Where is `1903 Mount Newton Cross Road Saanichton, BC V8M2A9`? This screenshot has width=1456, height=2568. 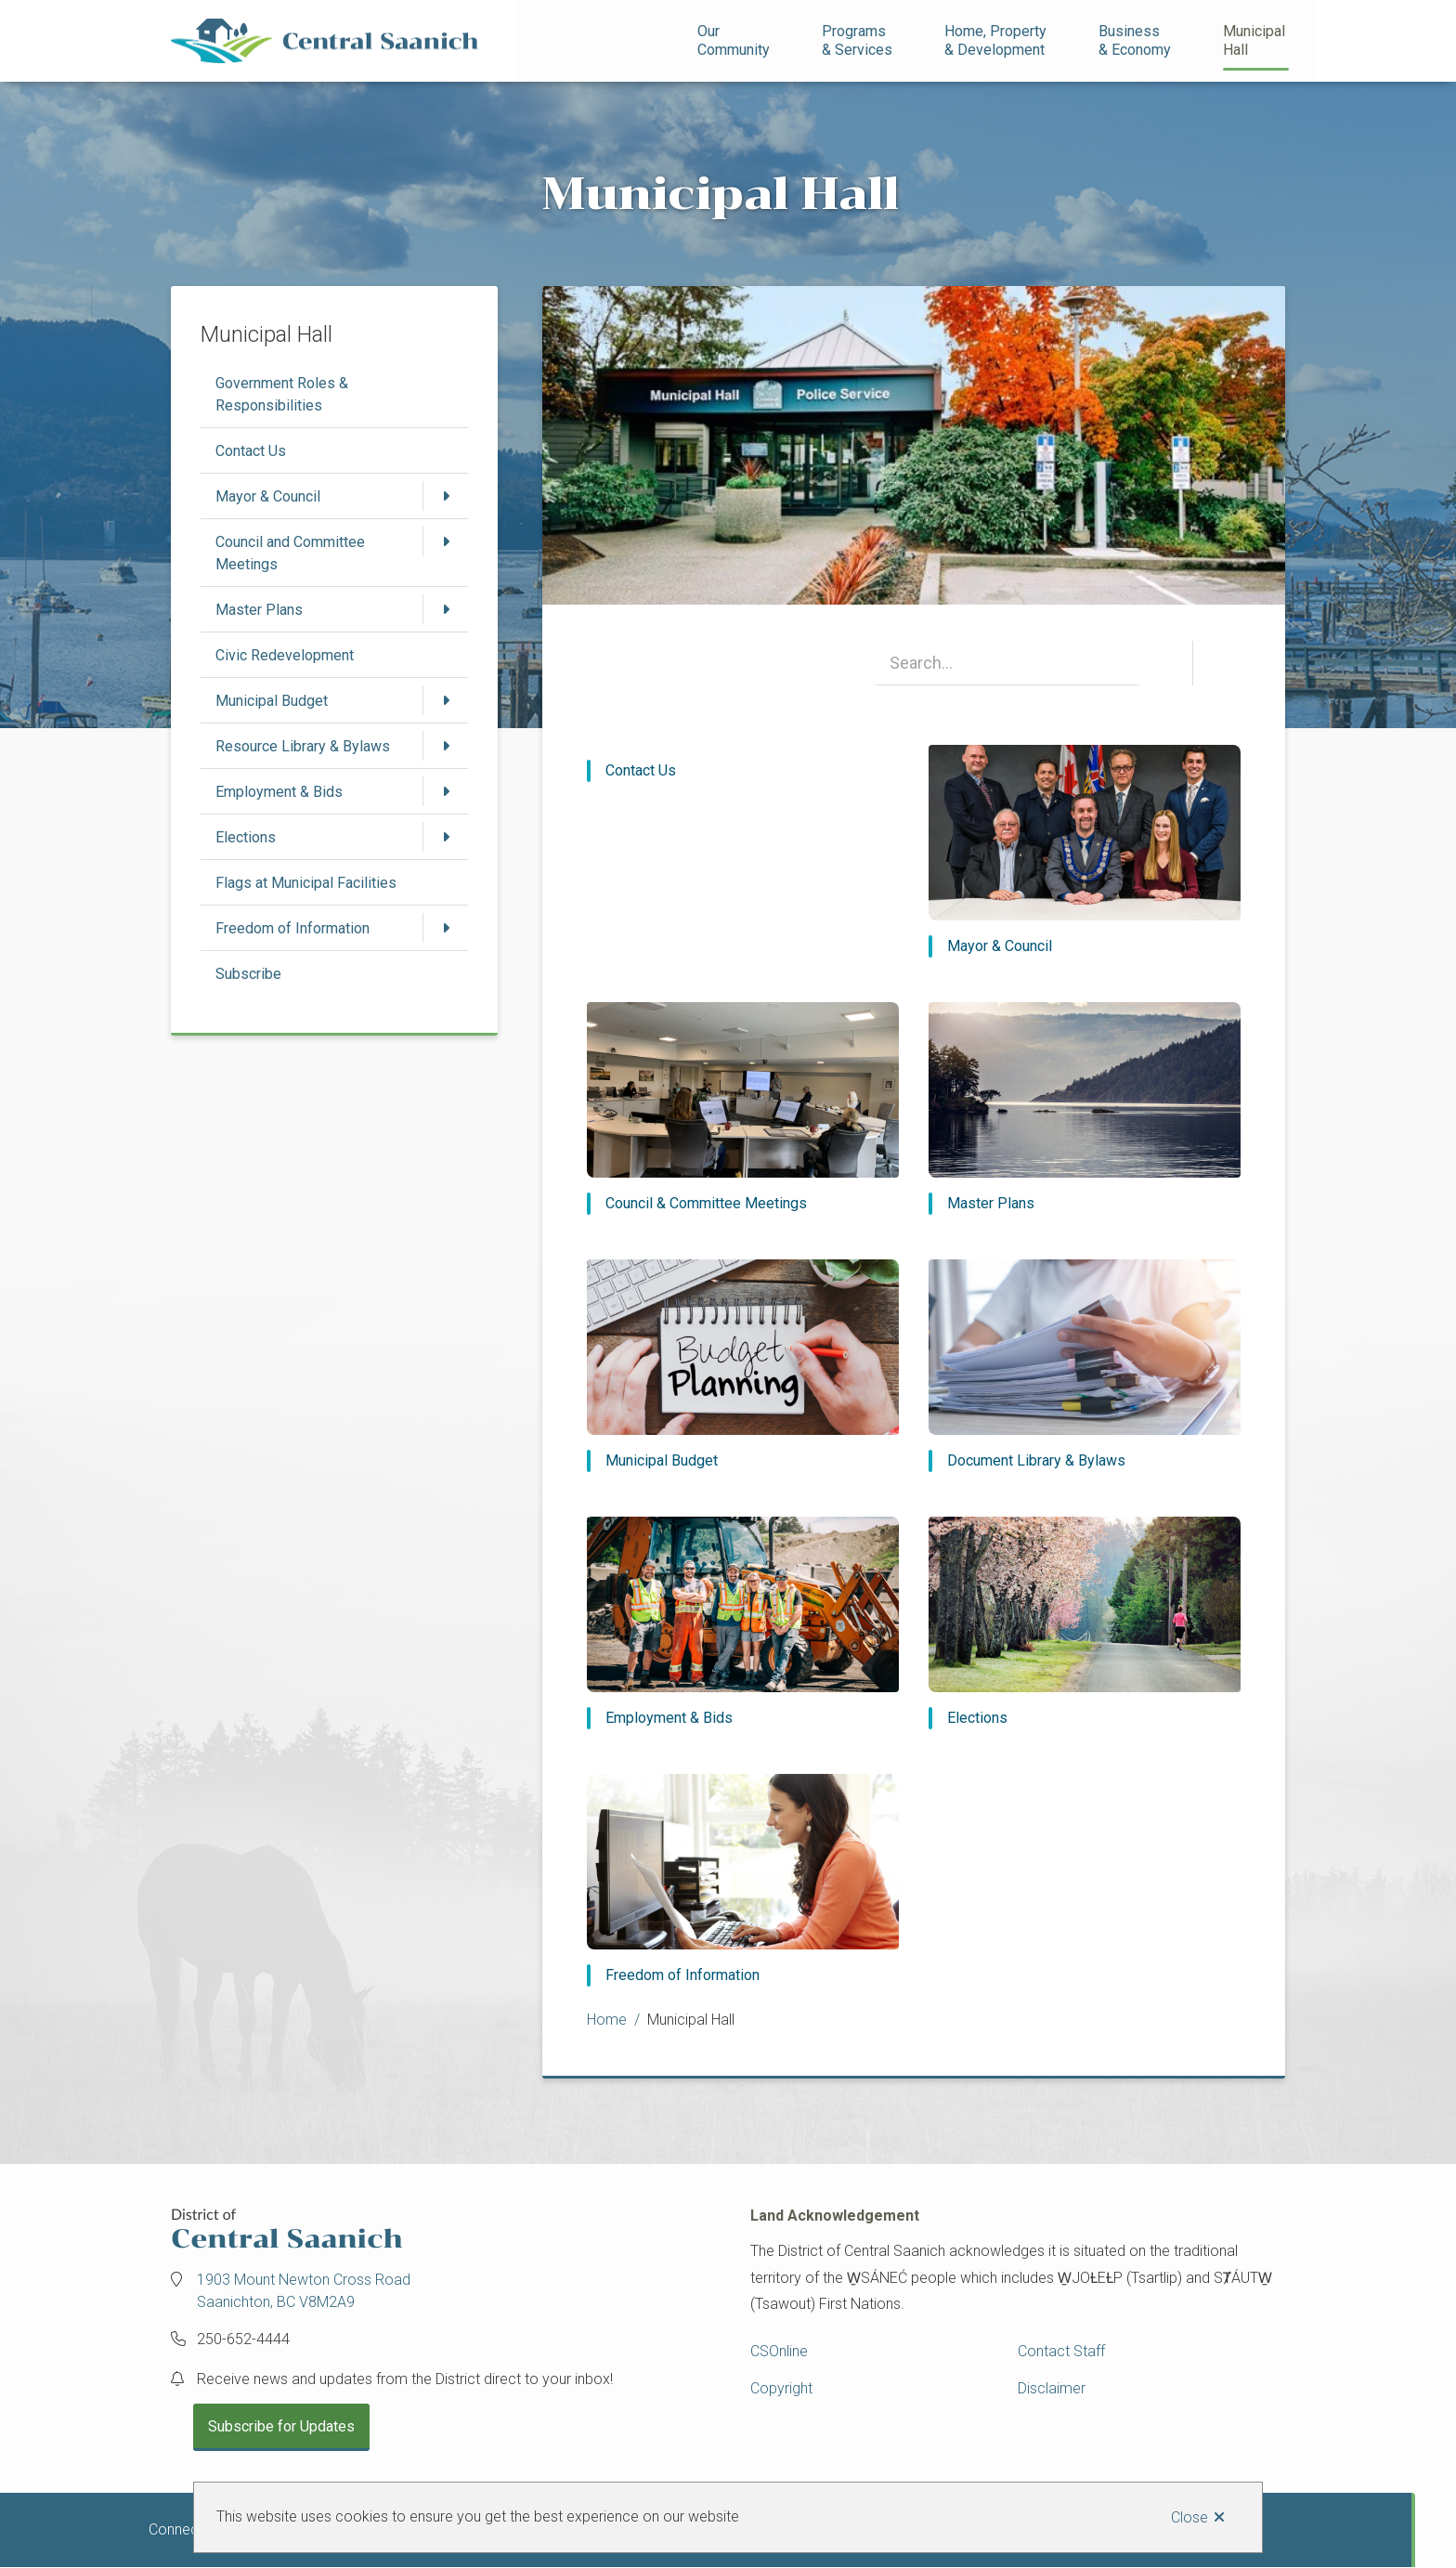
1903 Mount Newton Cross Road Saanichton, BC V8M2A9 is located at coordinates (303, 2291).